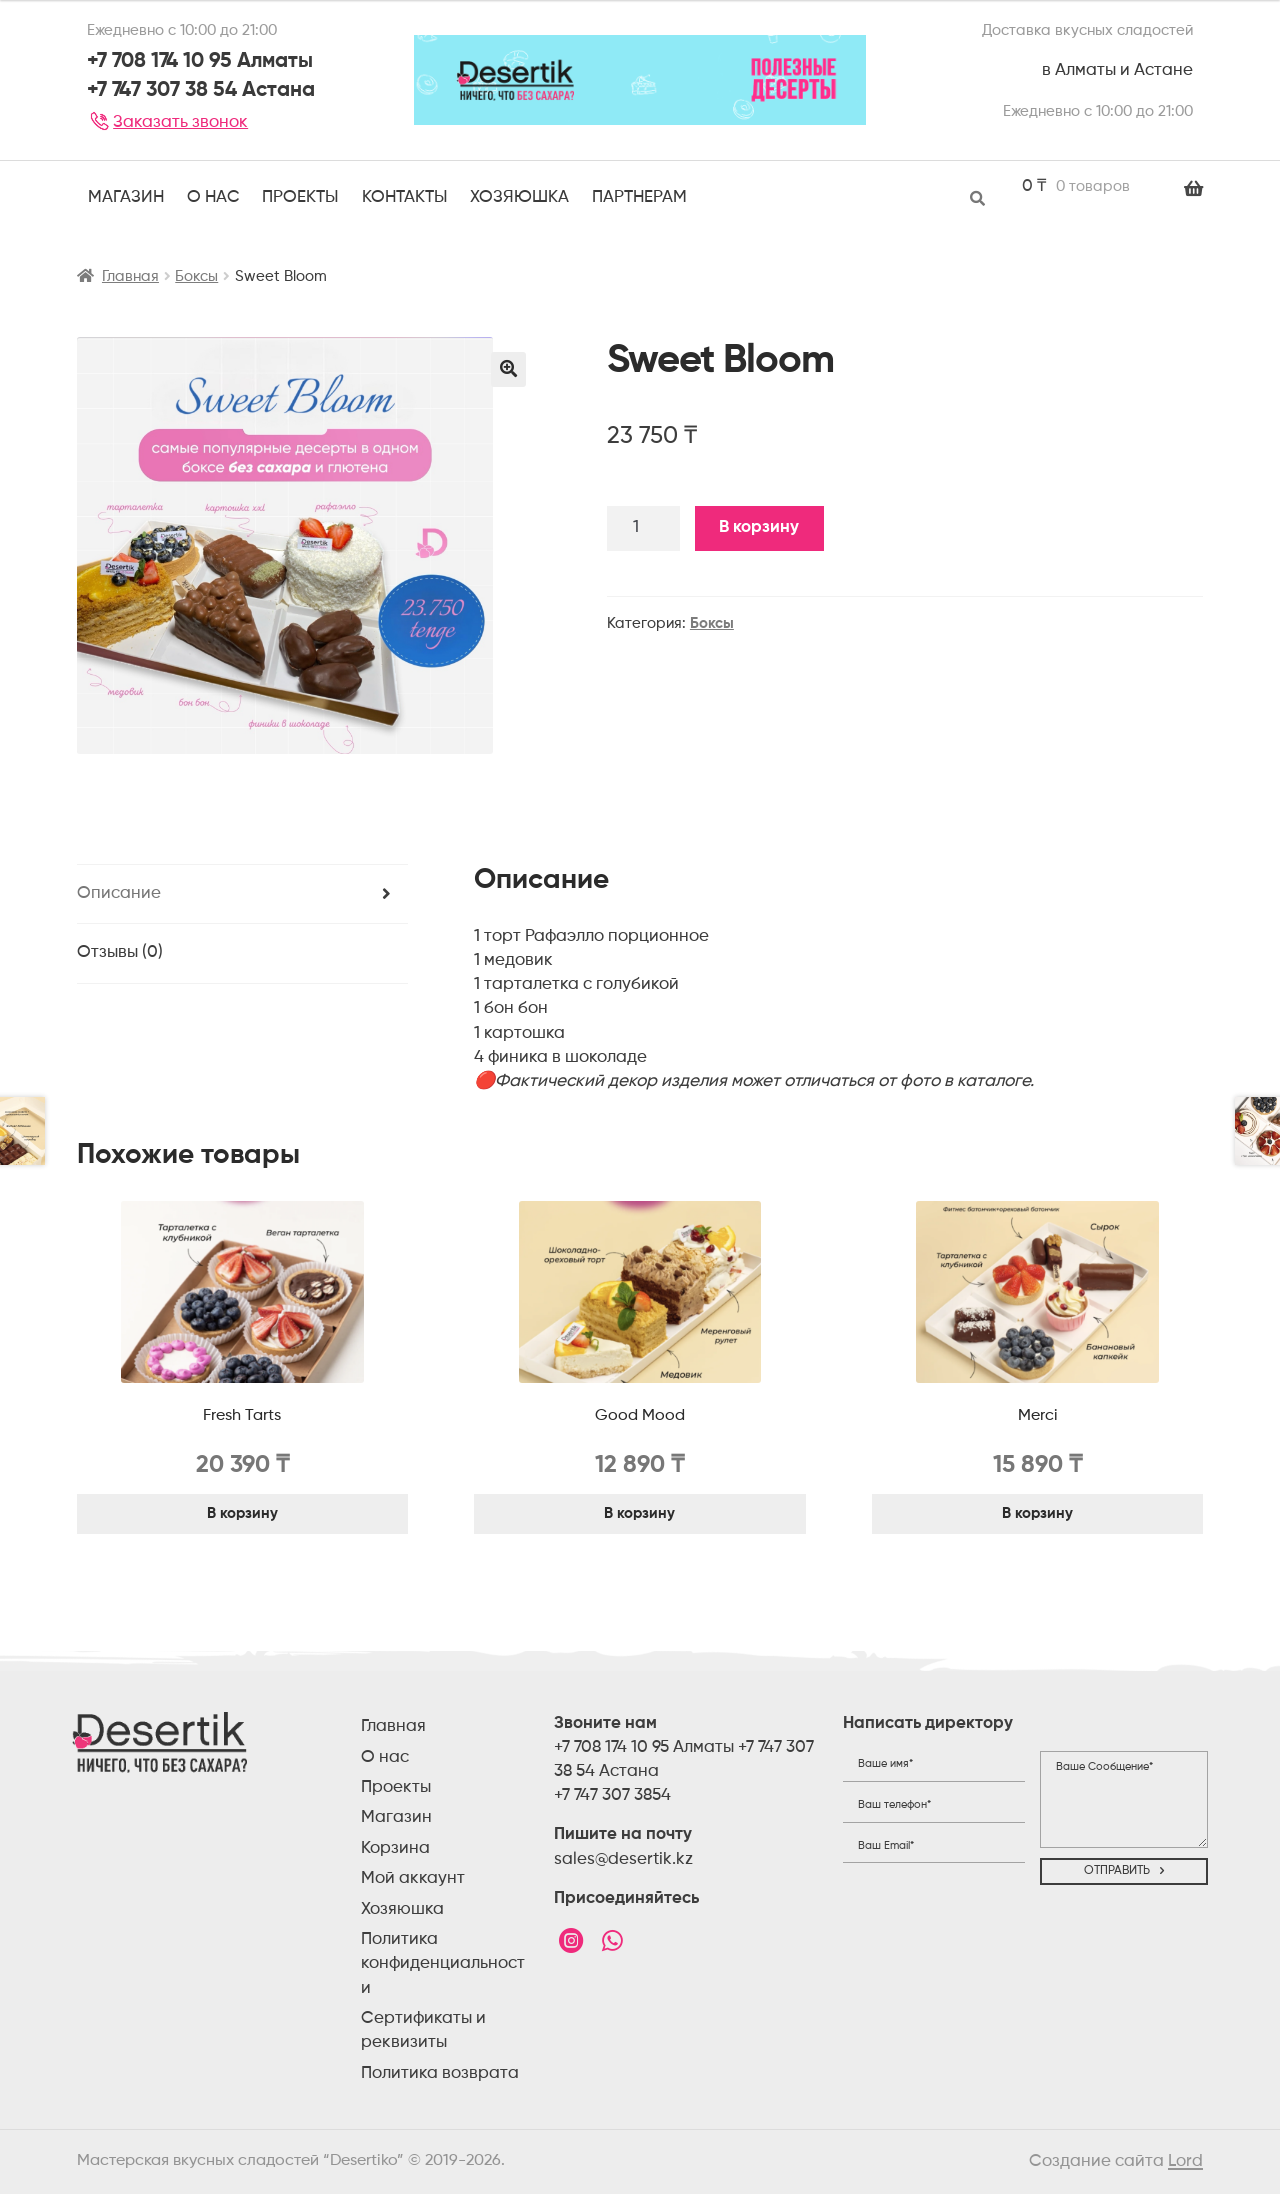 The width and height of the screenshot is (1280, 2194). What do you see at coordinates (242, 895) in the screenshot?
I see `[tab]` at bounding box center [242, 895].